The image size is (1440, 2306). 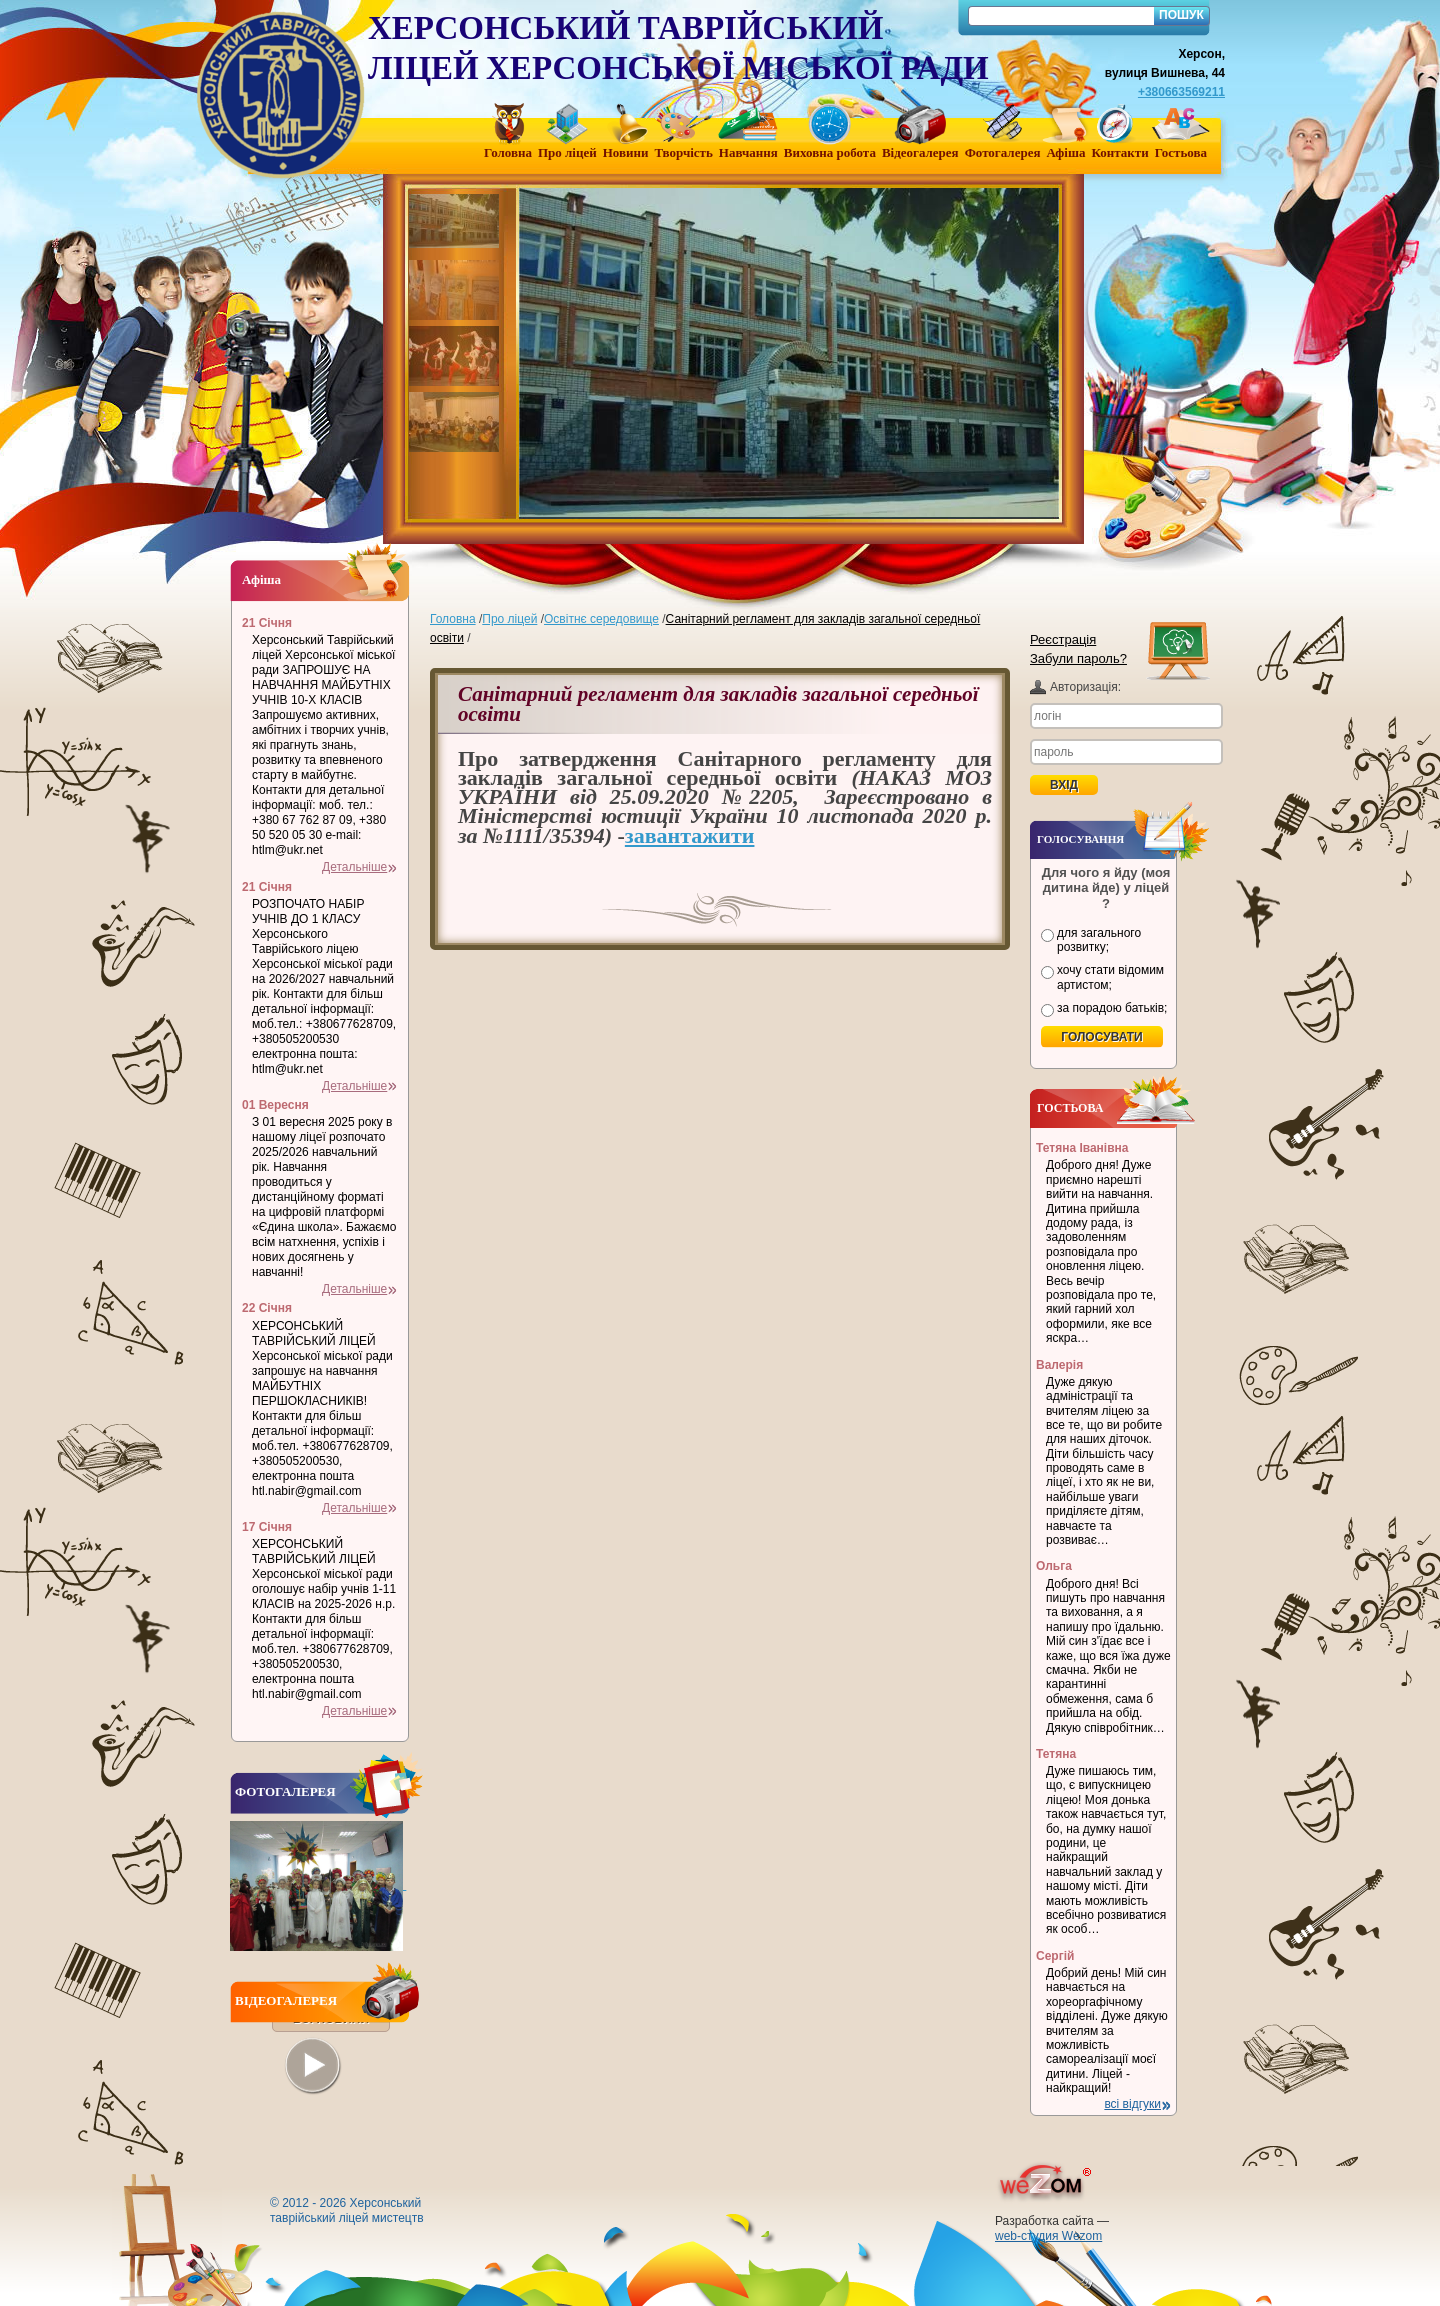 What do you see at coordinates (1132, 2104) in the screenshot?
I see `всі відгуки` at bounding box center [1132, 2104].